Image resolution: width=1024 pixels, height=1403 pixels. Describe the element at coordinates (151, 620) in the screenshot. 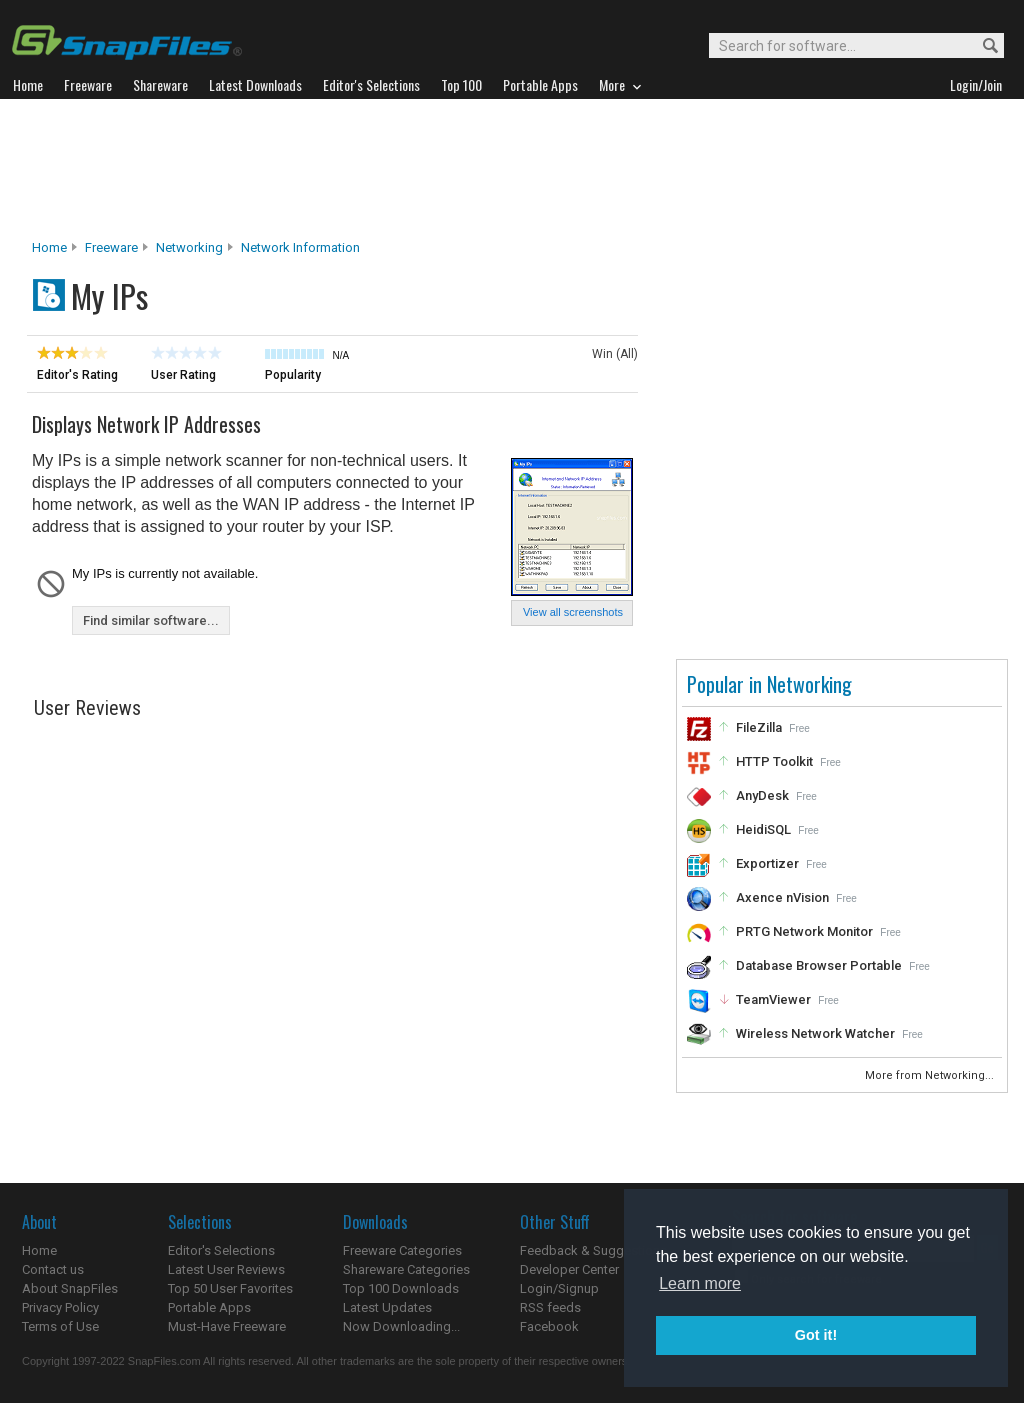

I see `Find similar software...` at that location.